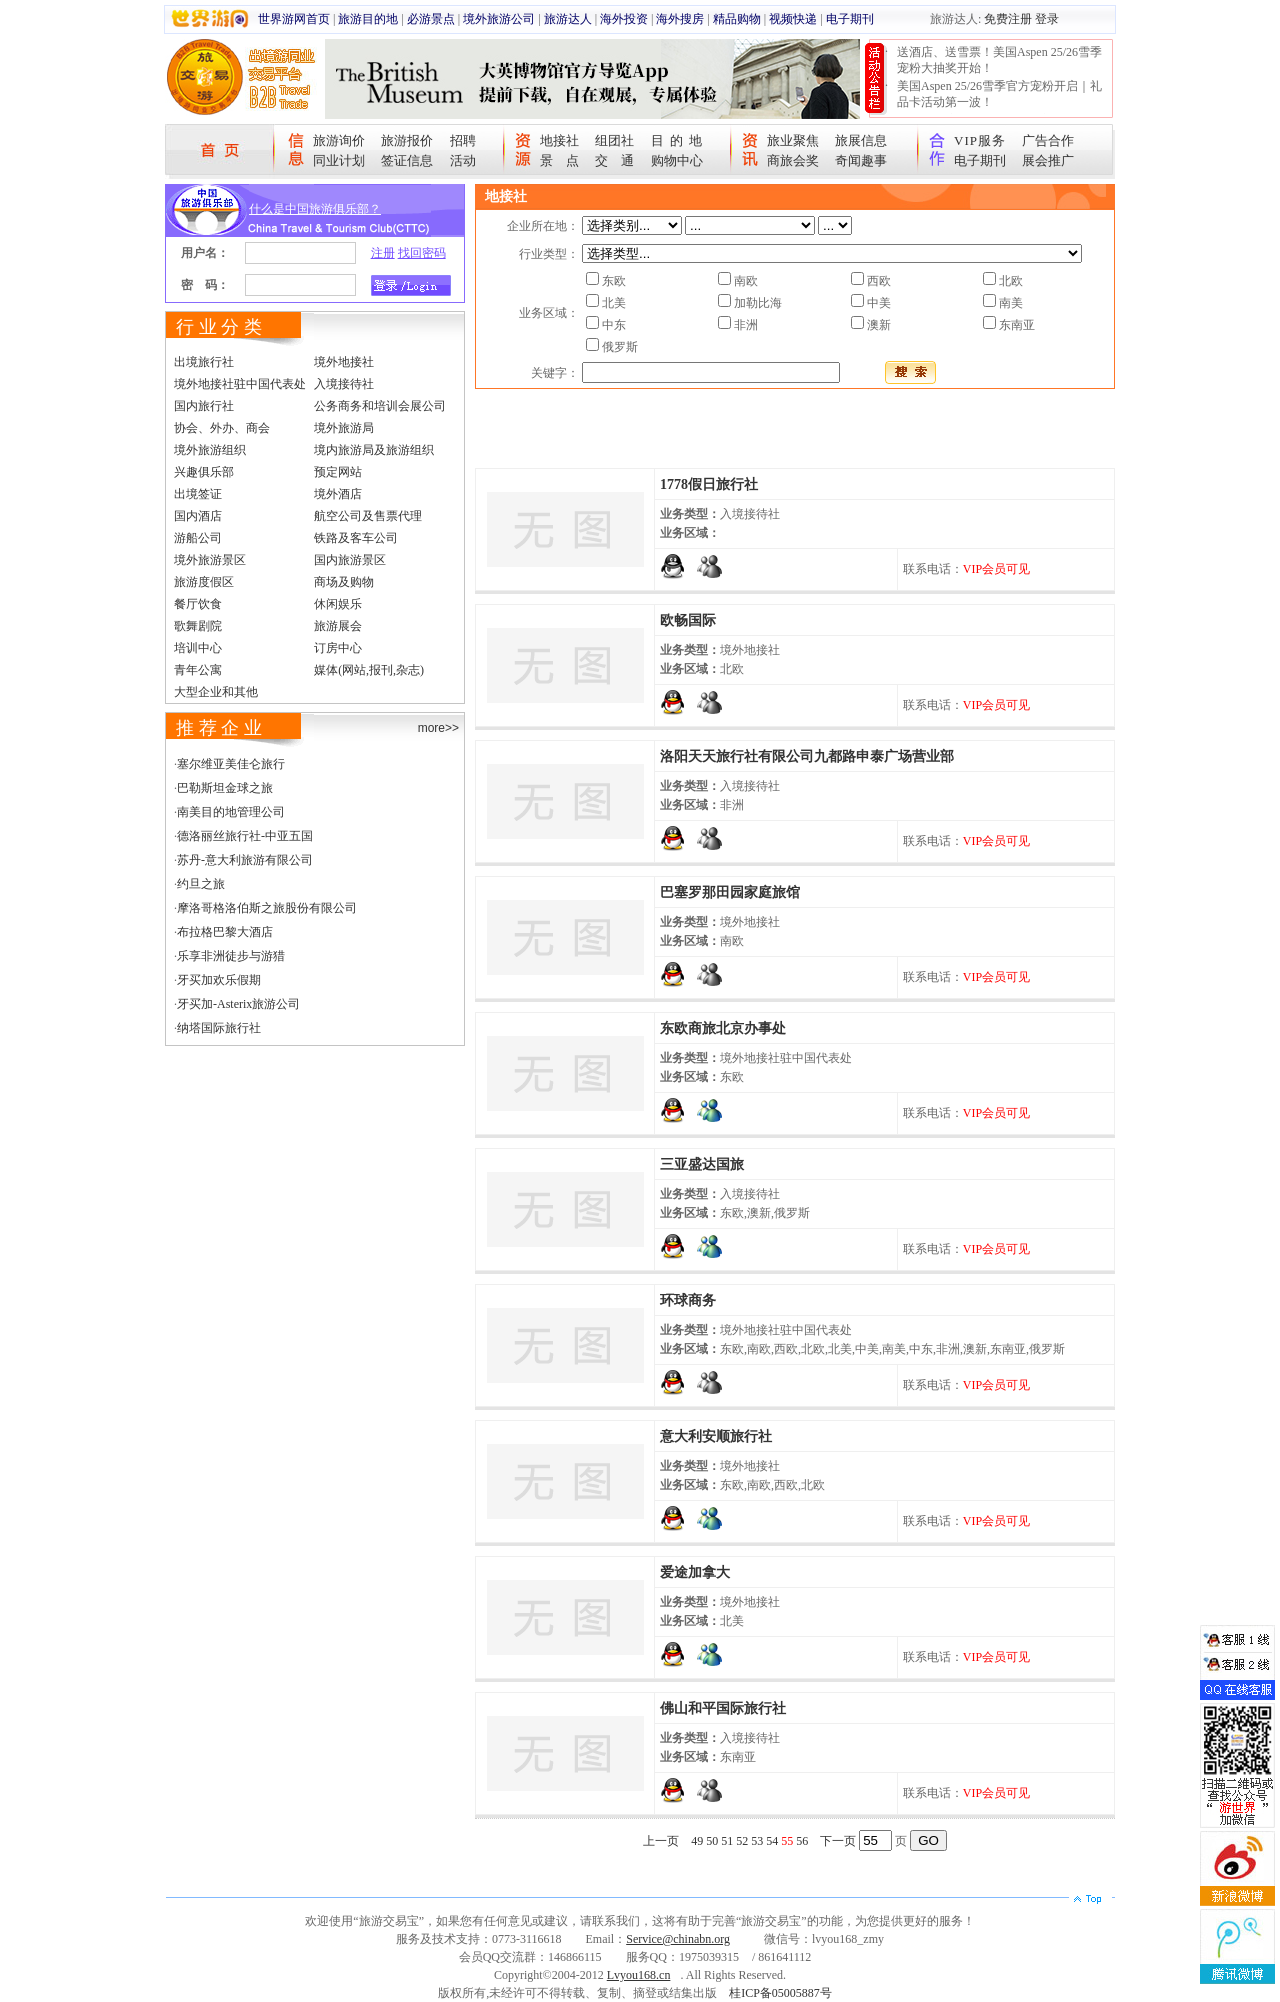 The width and height of the screenshot is (1280, 2002). Describe the element at coordinates (861, 140) in the screenshot. I see `旅展信息` at that location.